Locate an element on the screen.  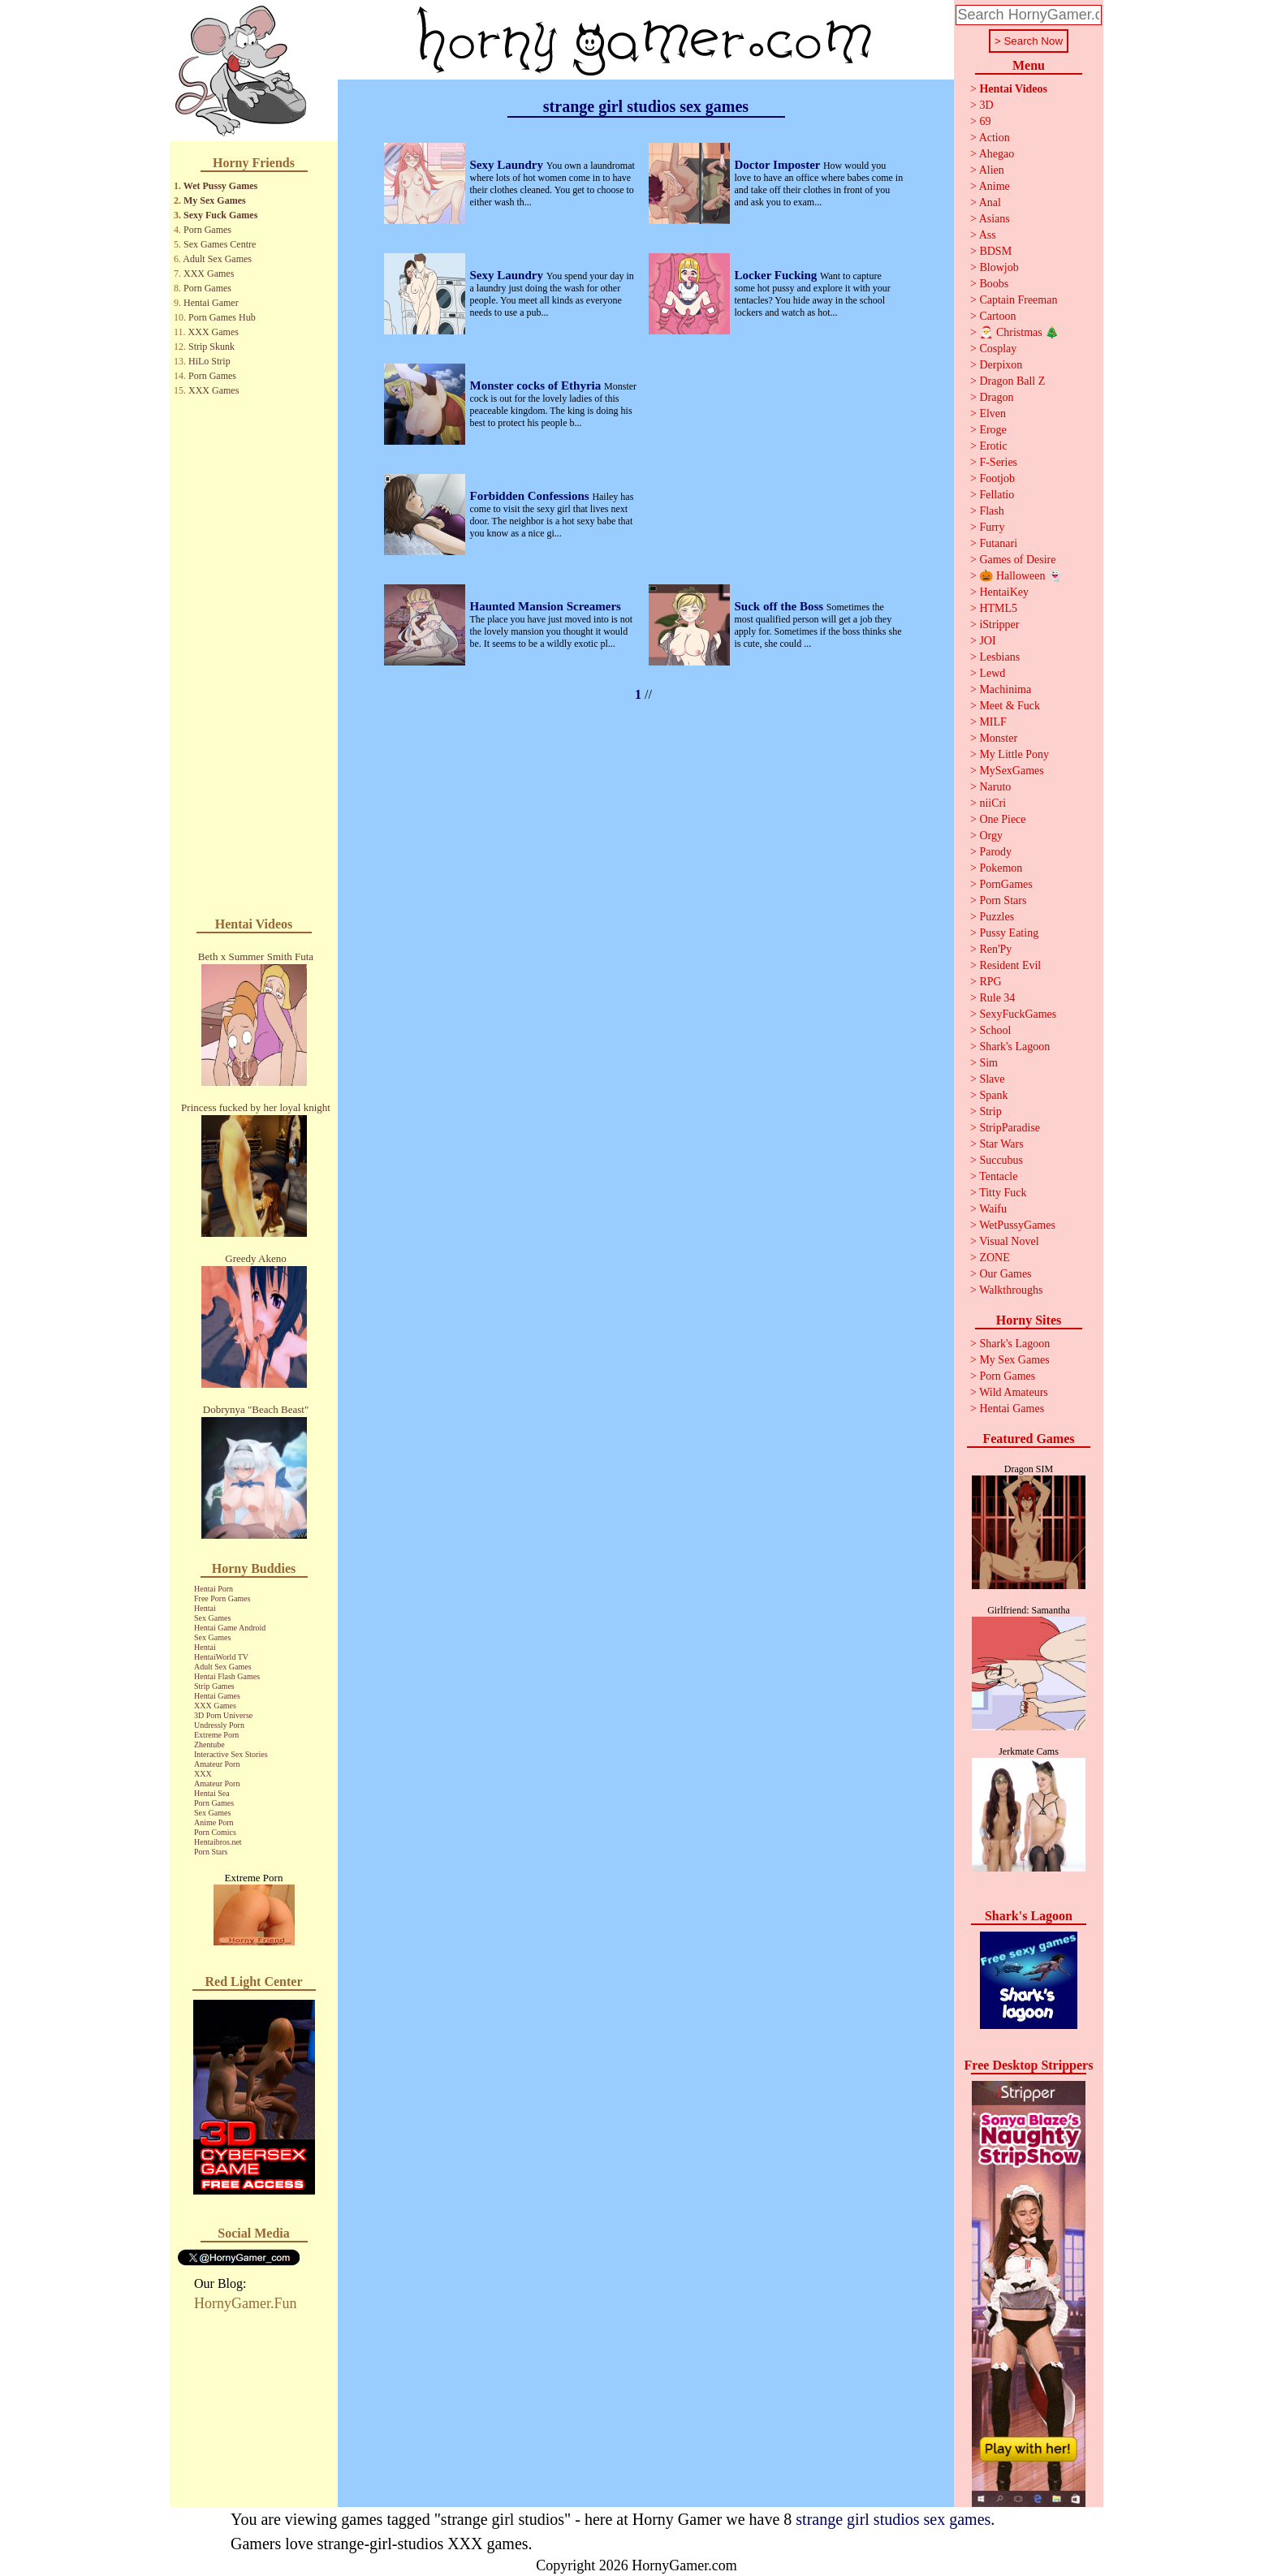
Furry is located at coordinates (991, 527).